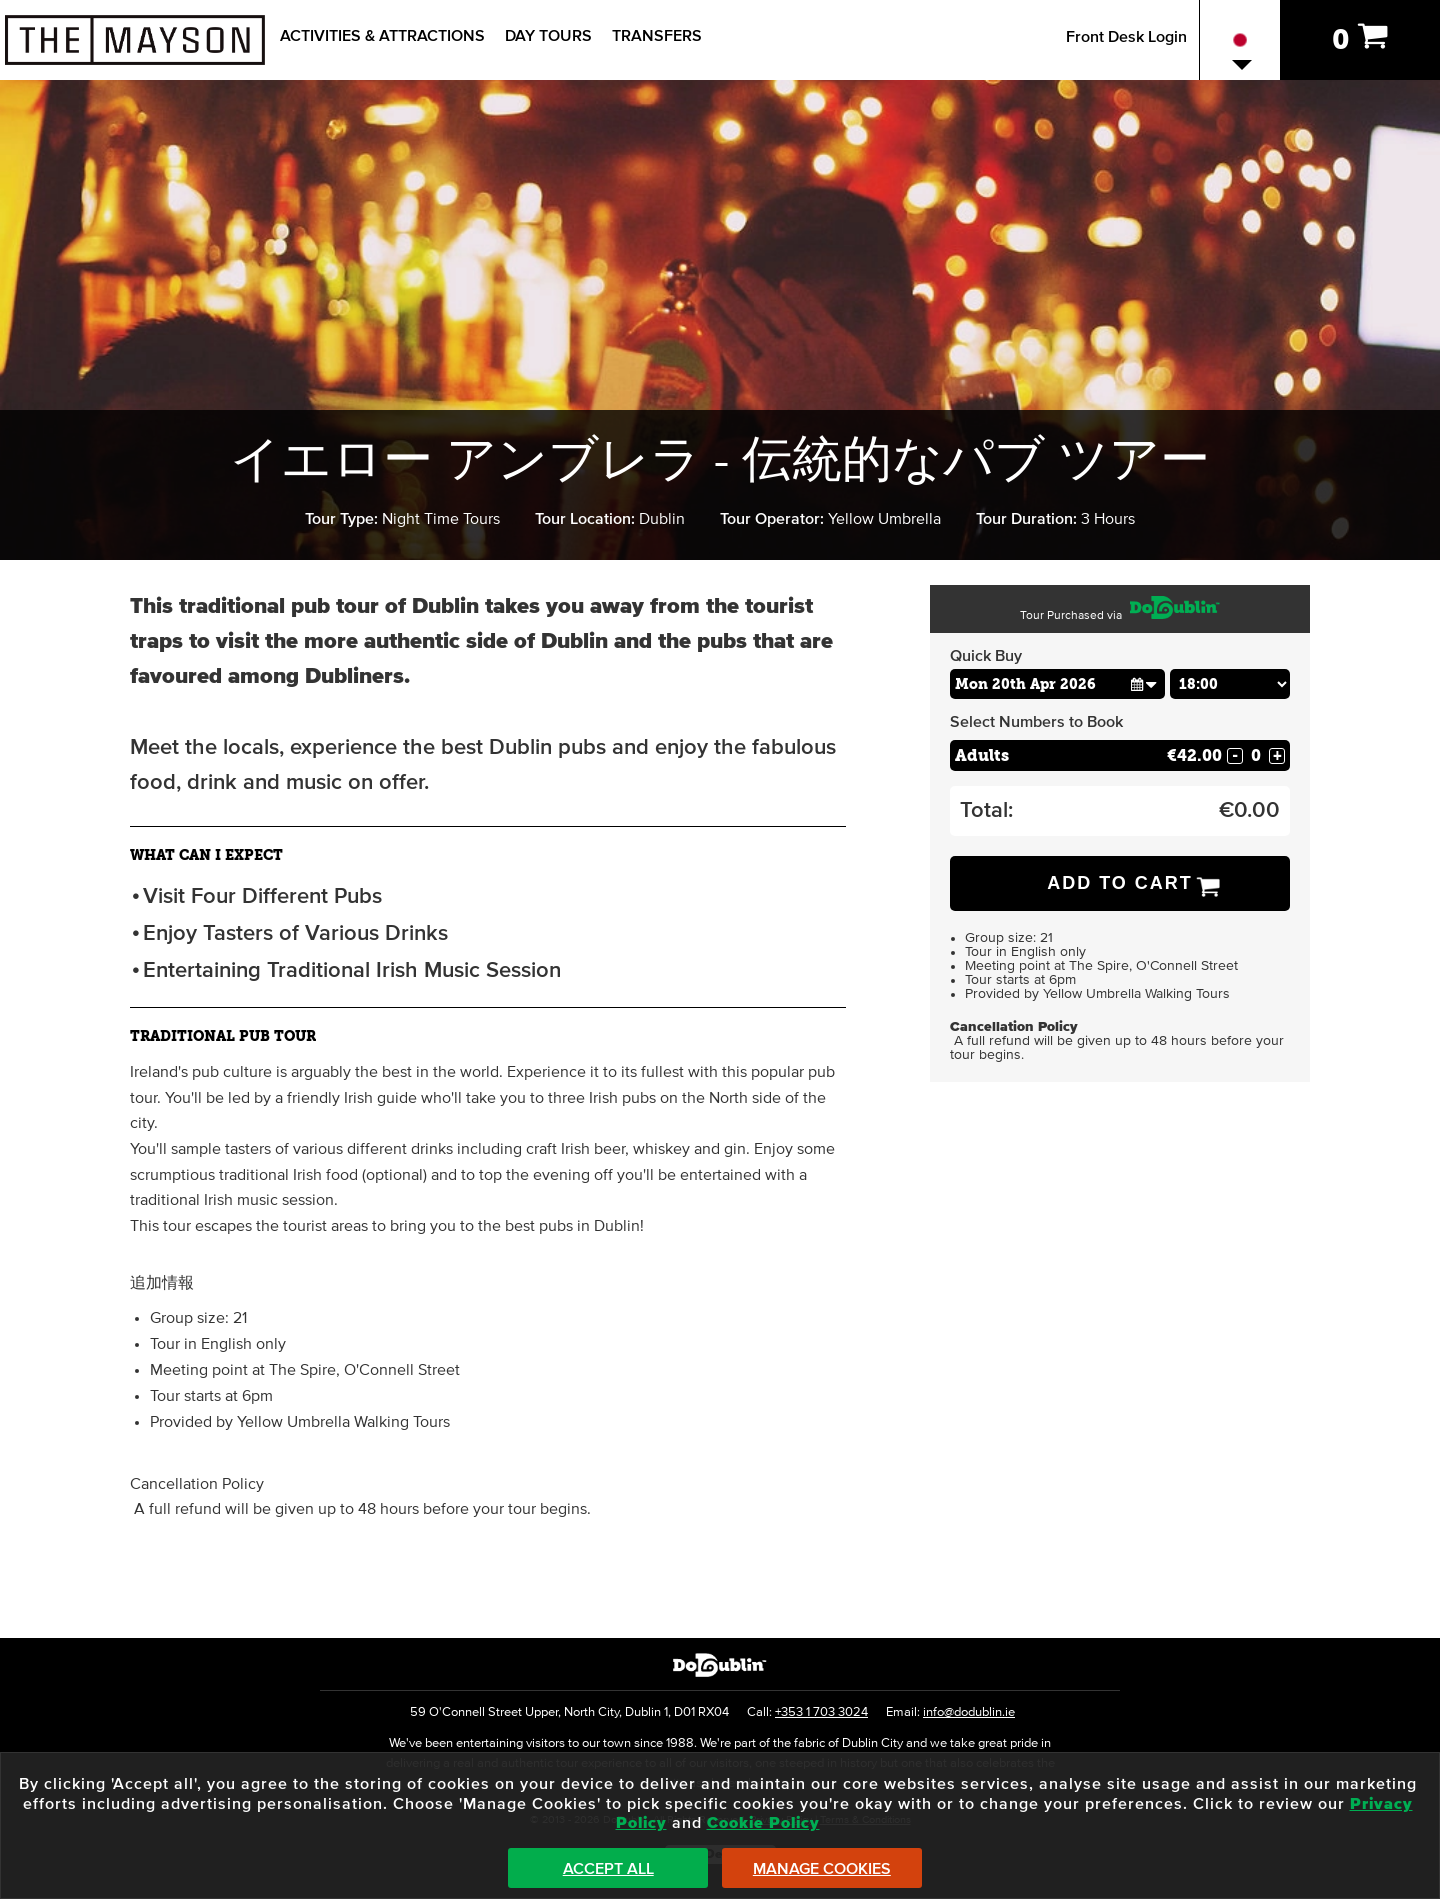  What do you see at coordinates (608, 1869) in the screenshot?
I see `Accept All` at bounding box center [608, 1869].